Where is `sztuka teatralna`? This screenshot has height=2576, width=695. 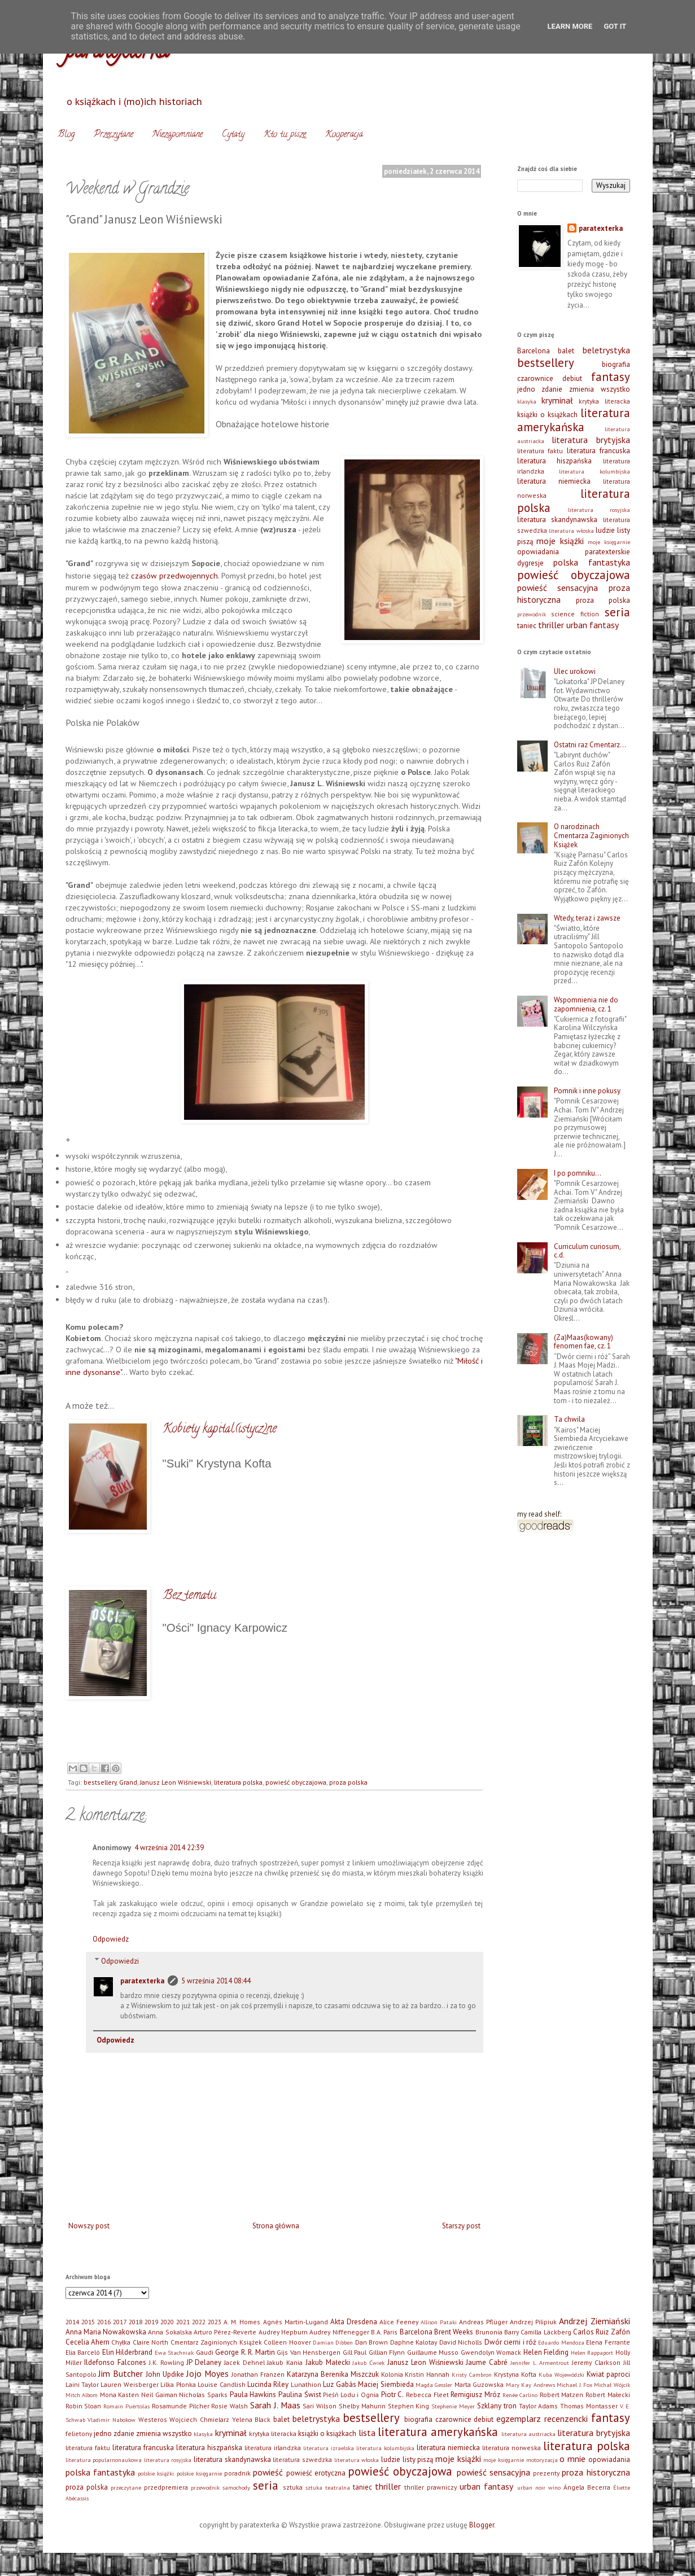
sztuka teatralna is located at coordinates (327, 2487).